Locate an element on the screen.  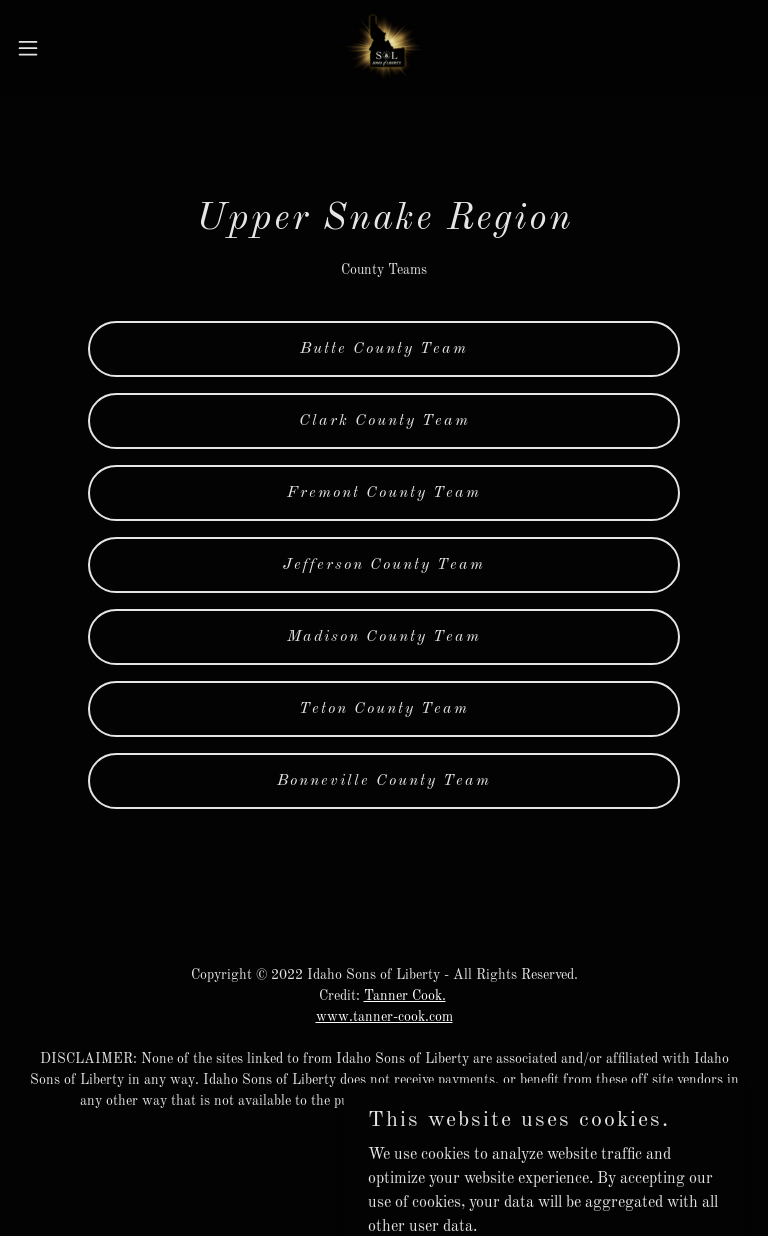
Tanner Cook. is located at coordinates (405, 996).